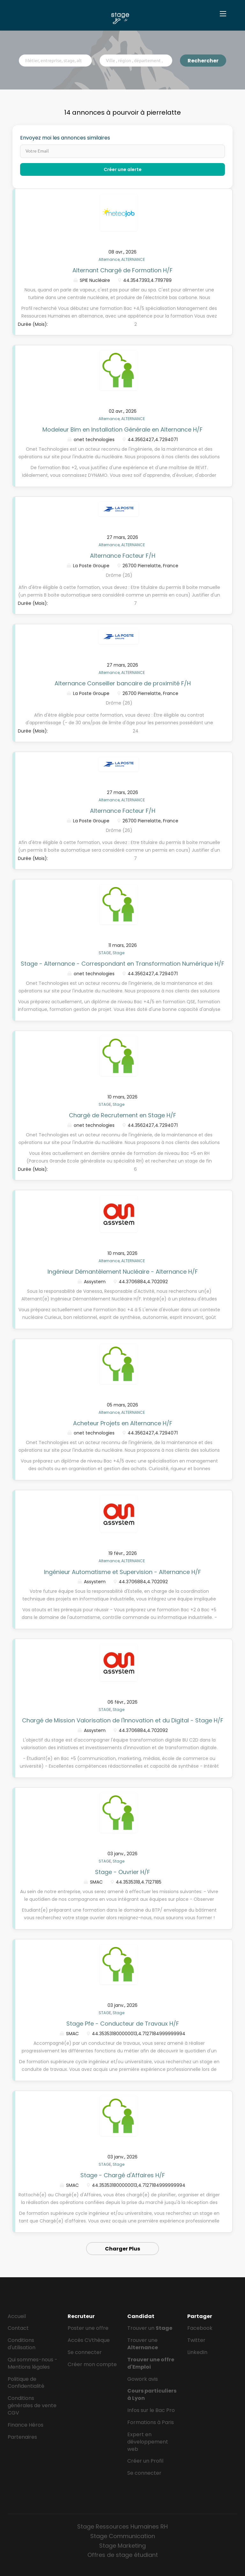 The height and width of the screenshot is (2576, 245). I want to click on Infos sur le Bac Pro, so click(151, 2410).